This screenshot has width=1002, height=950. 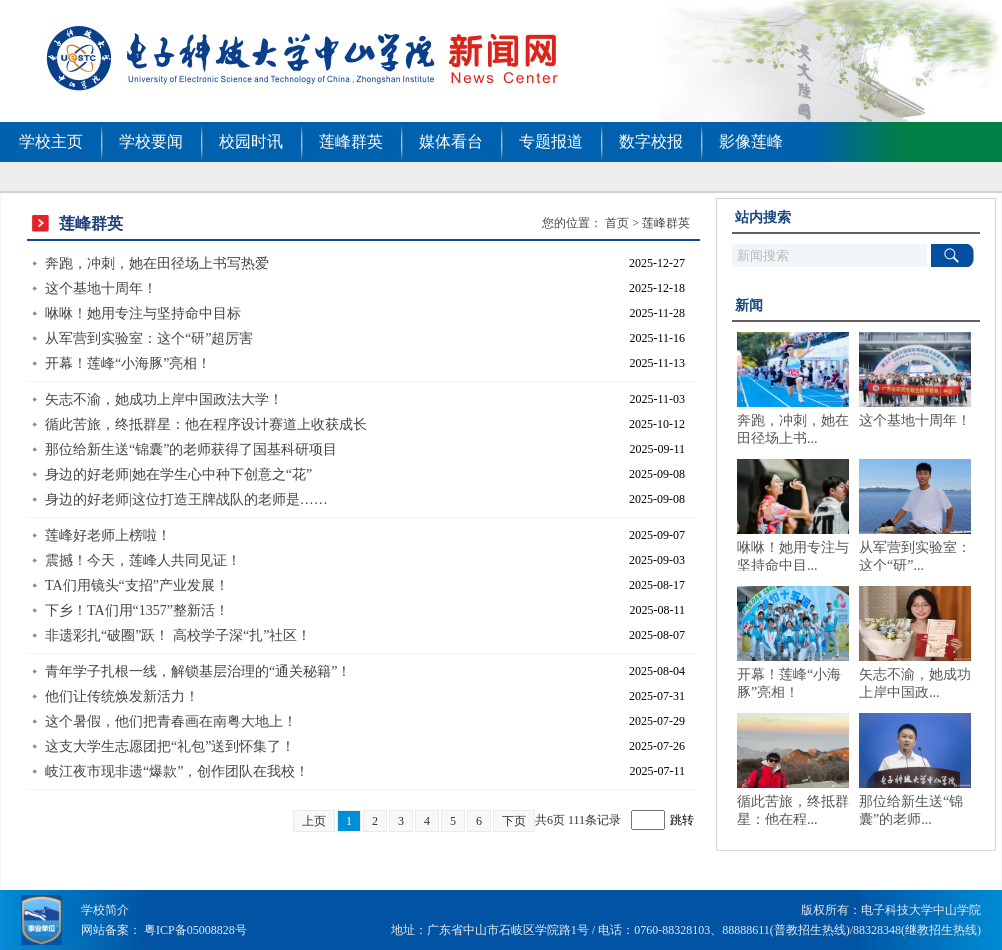 What do you see at coordinates (191, 449) in the screenshot?
I see `那位给新生送“锦囊”的老师获得了国基科研项目` at bounding box center [191, 449].